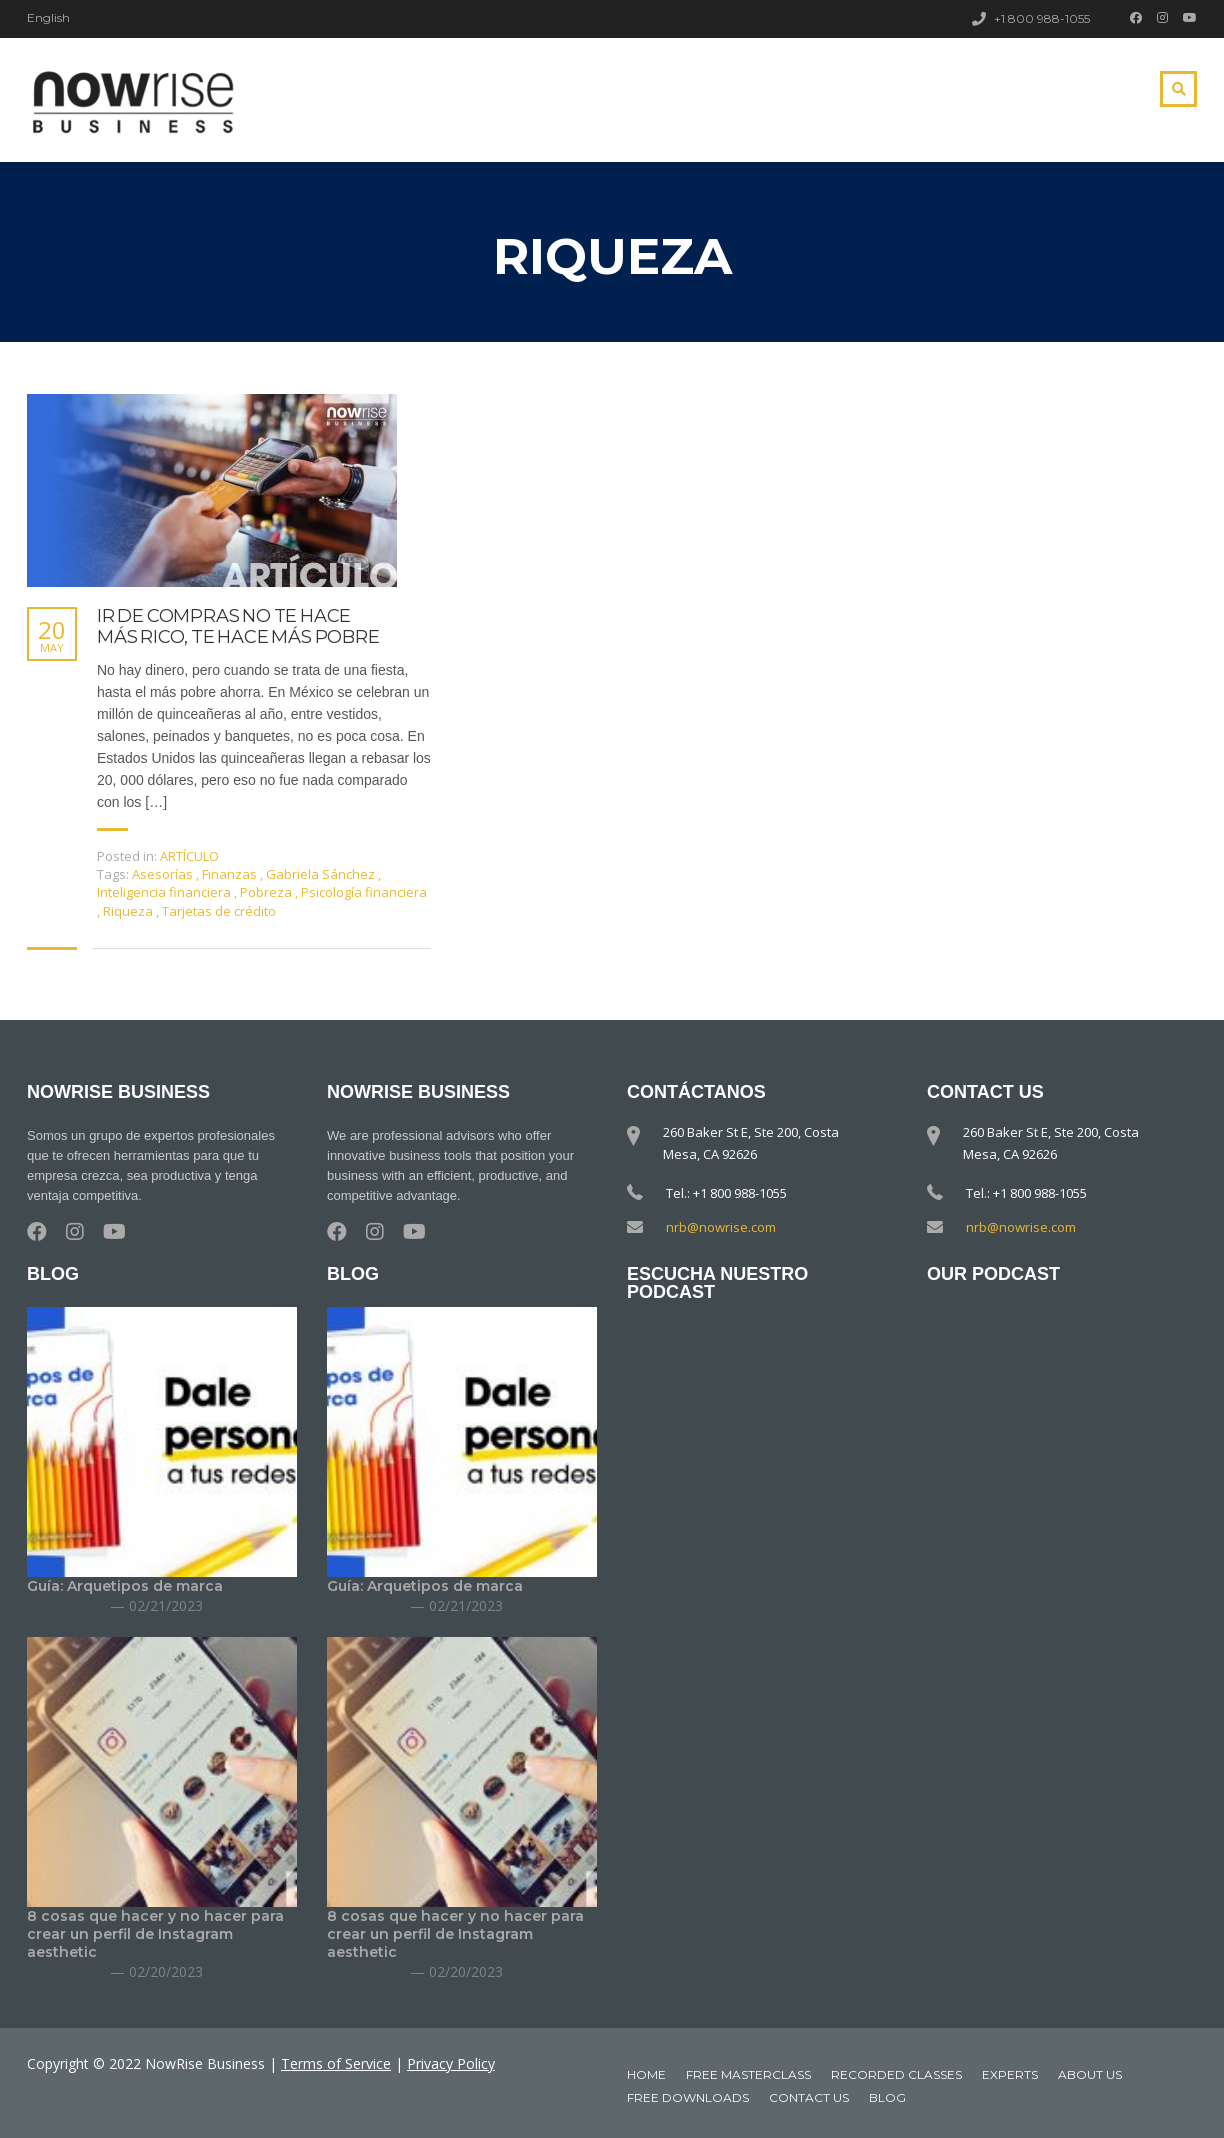  Describe the element at coordinates (165, 892) in the screenshot. I see `Inteligencia financiera` at that location.